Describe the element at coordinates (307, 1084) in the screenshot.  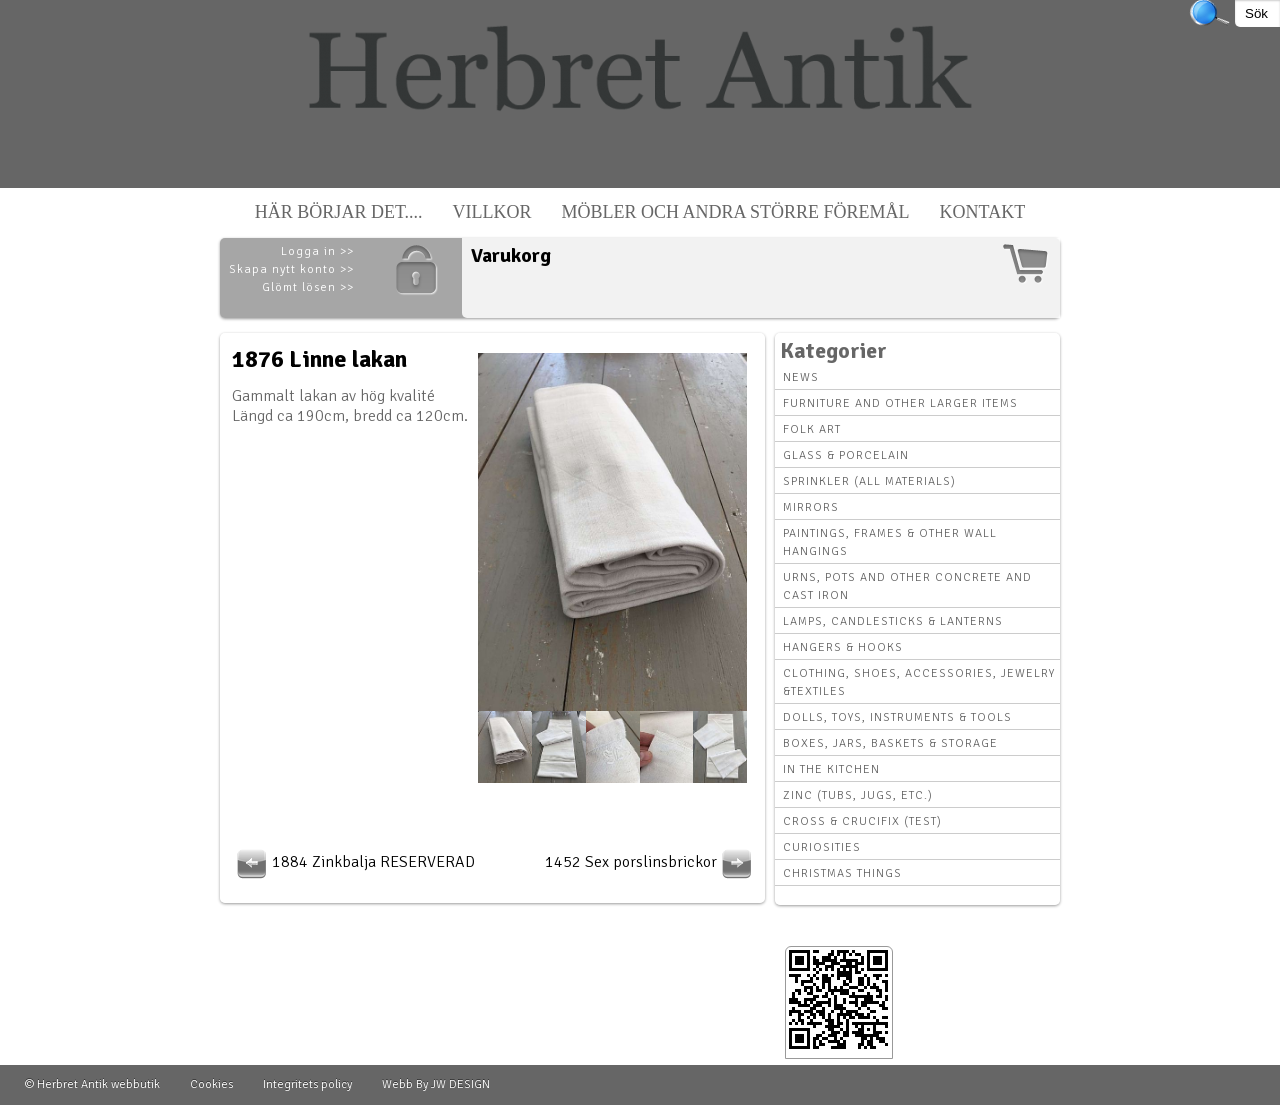
I see `Integritets policy` at that location.